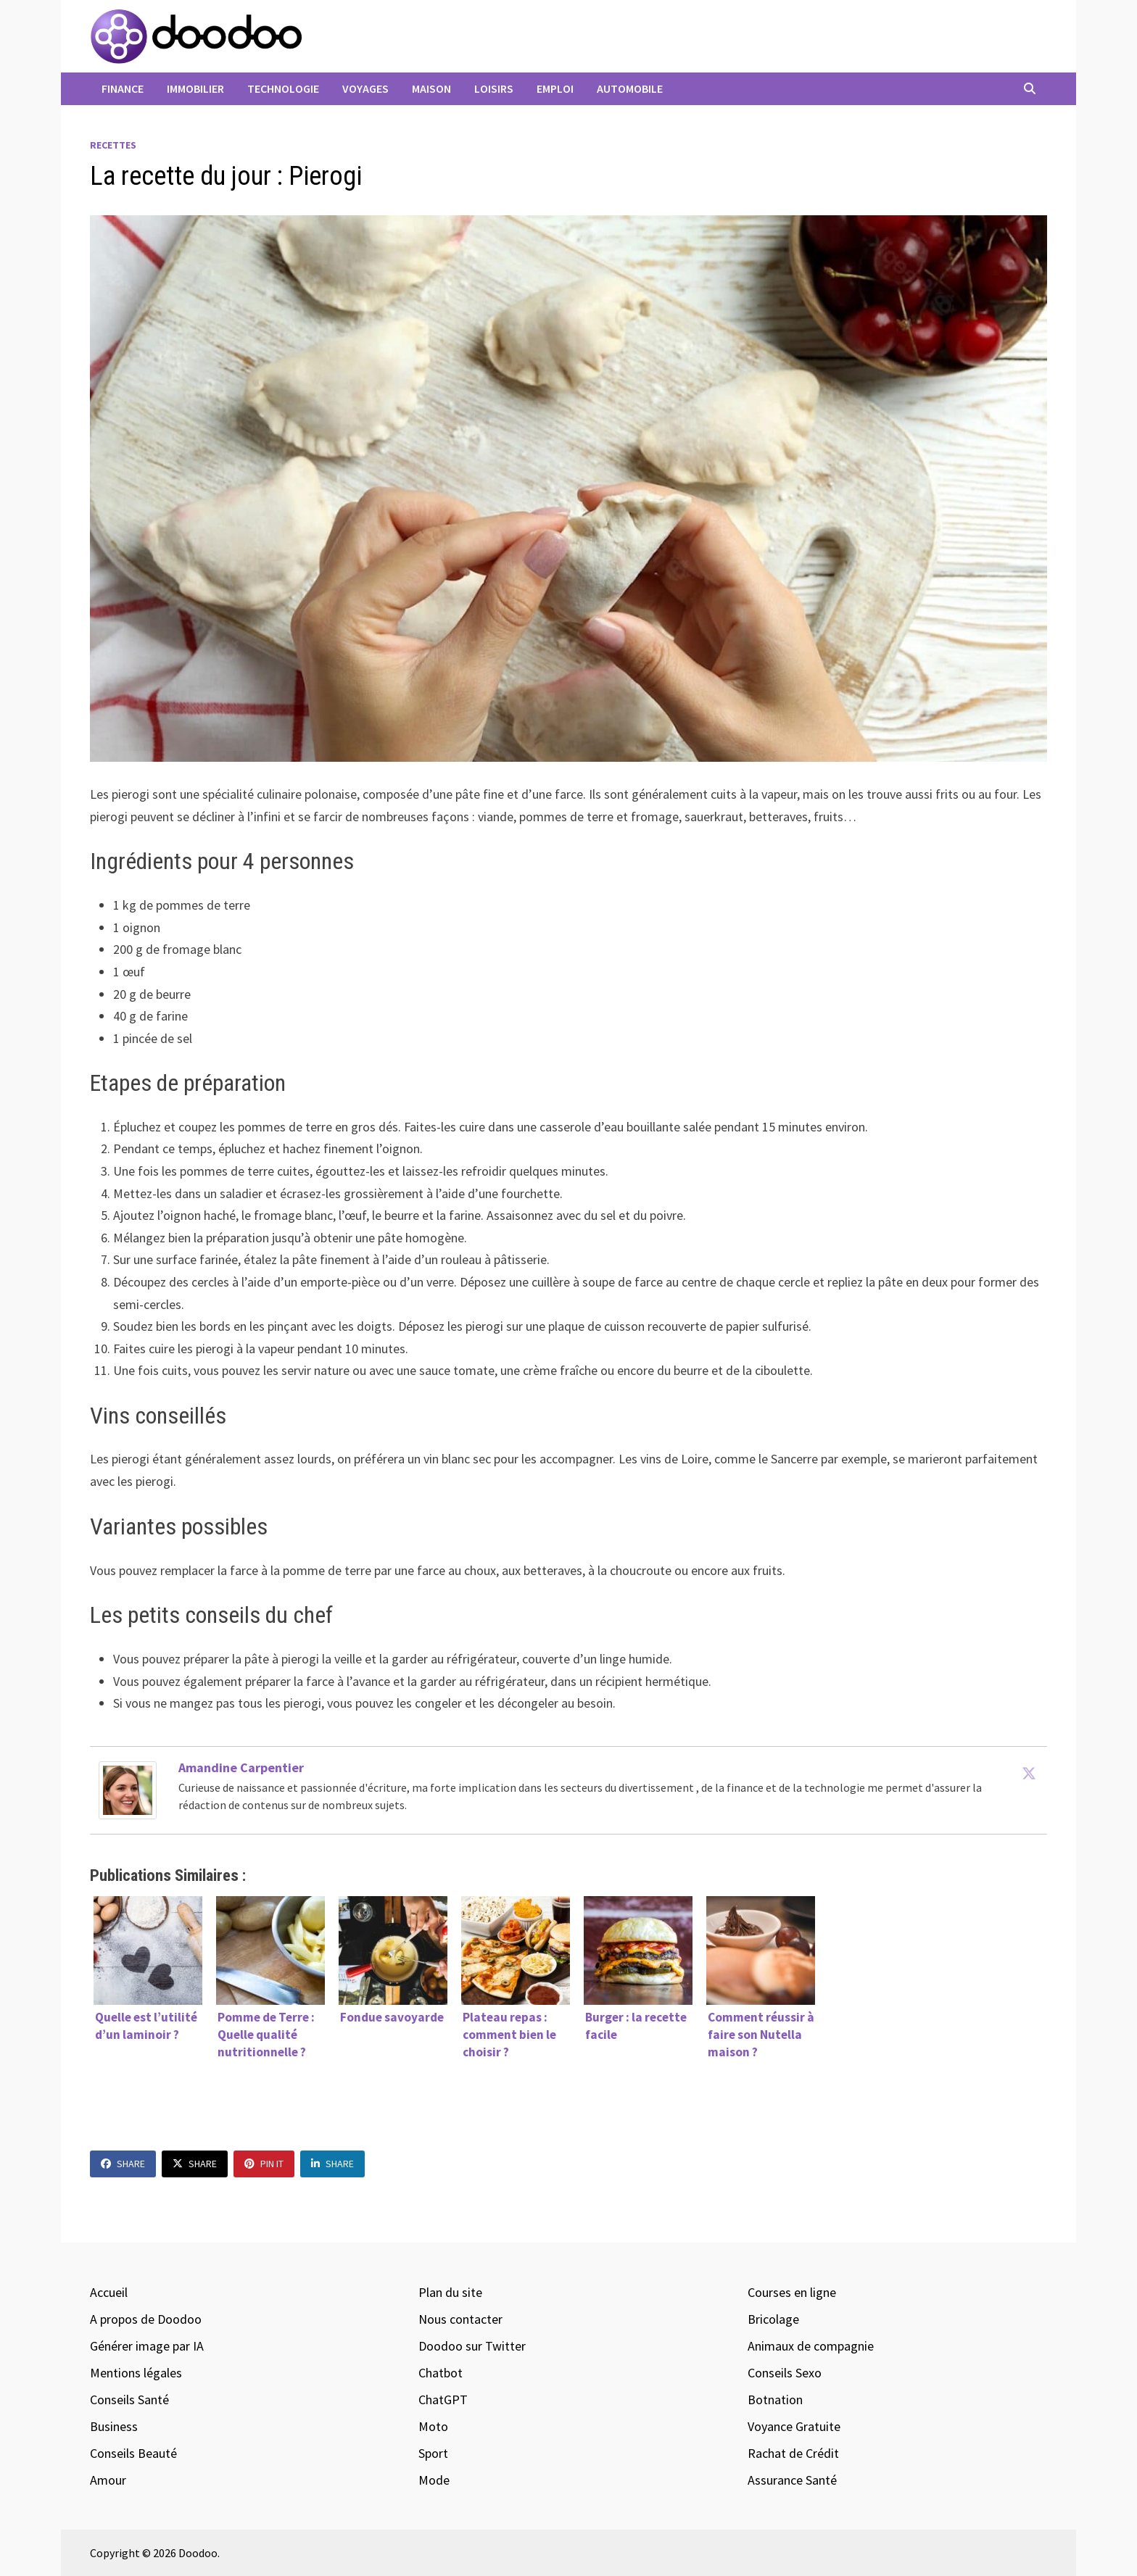 This screenshot has height=2576, width=1137. I want to click on Amour, so click(108, 2480).